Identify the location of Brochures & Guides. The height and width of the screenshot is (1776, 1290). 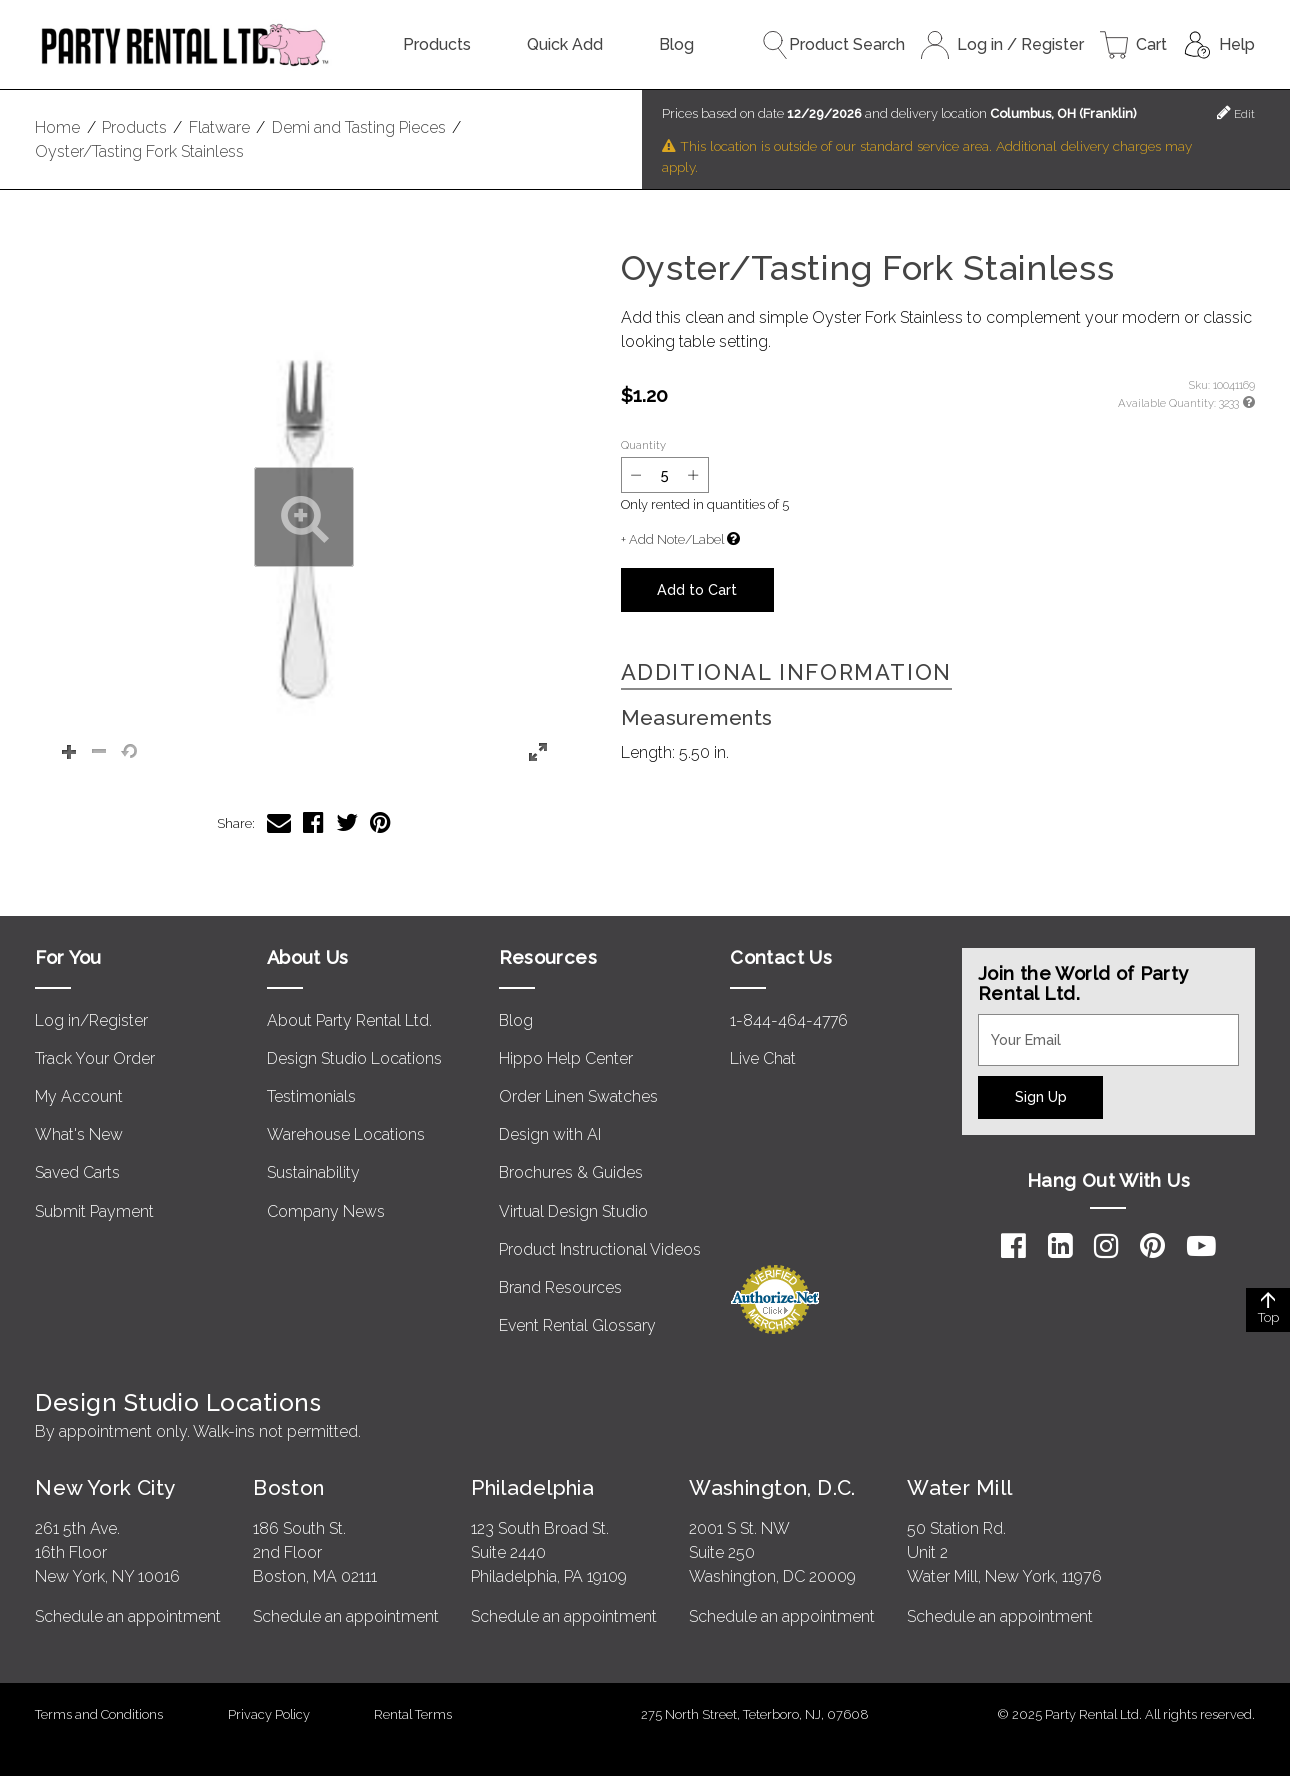
(571, 1172).